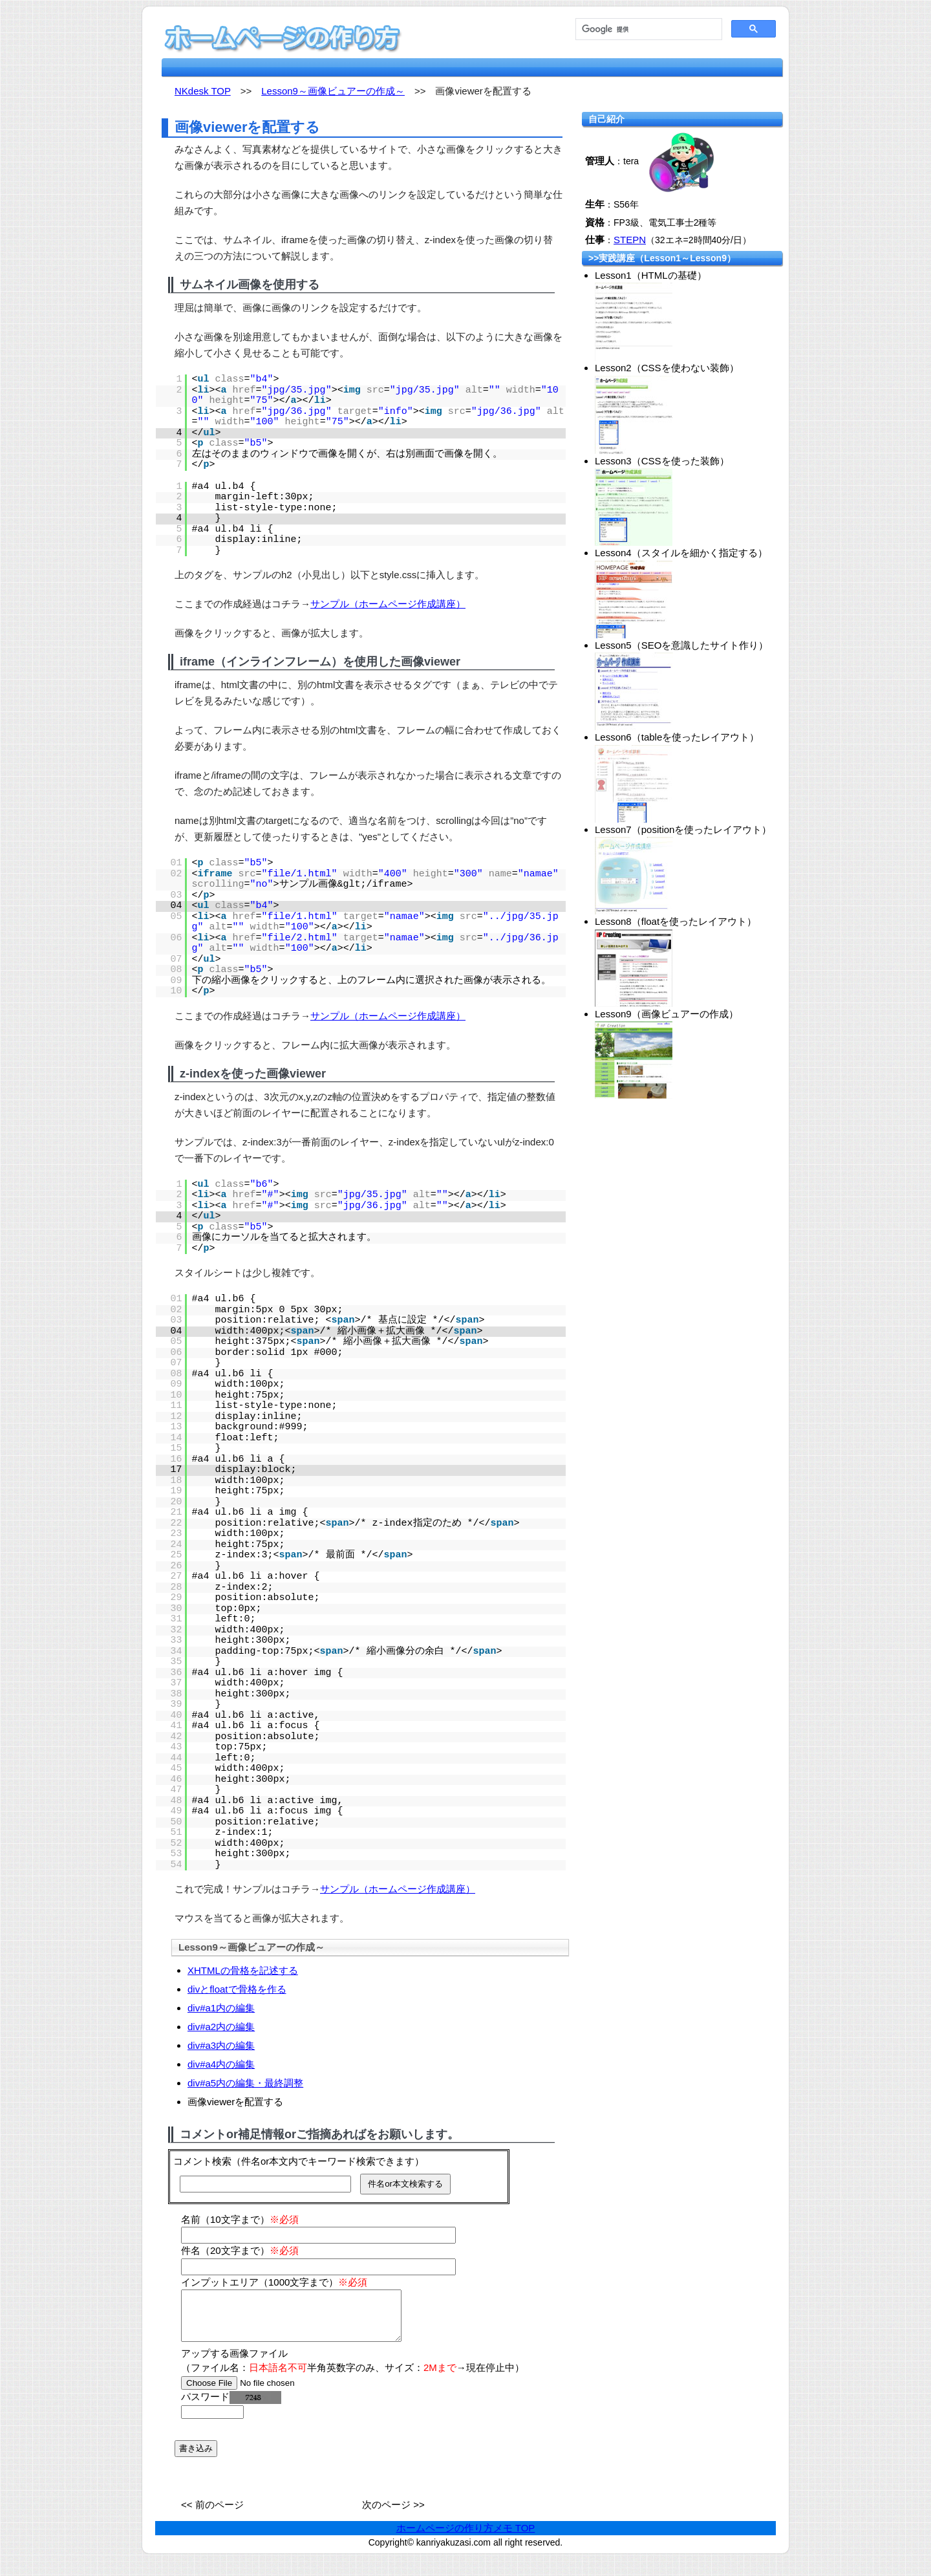 The height and width of the screenshot is (2576, 931). What do you see at coordinates (240, 2250) in the screenshot?
I see `件名（20文字まで）` at bounding box center [240, 2250].